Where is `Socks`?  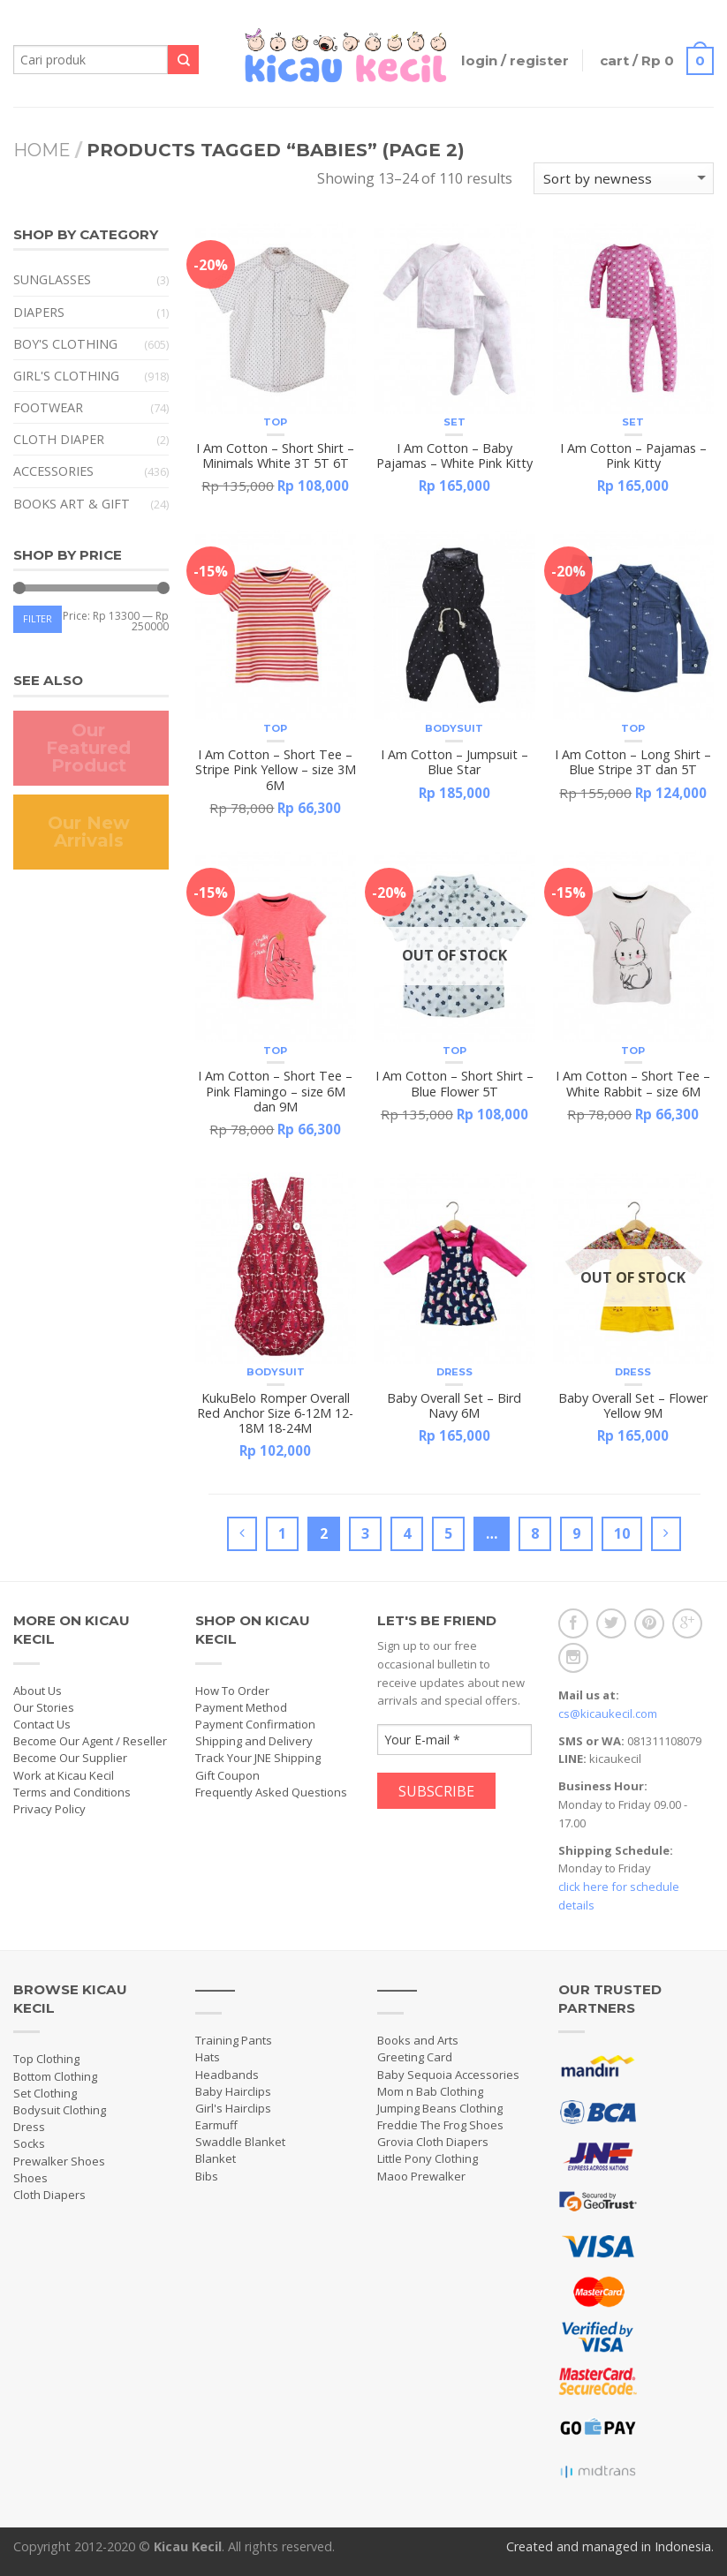 Socks is located at coordinates (29, 2143).